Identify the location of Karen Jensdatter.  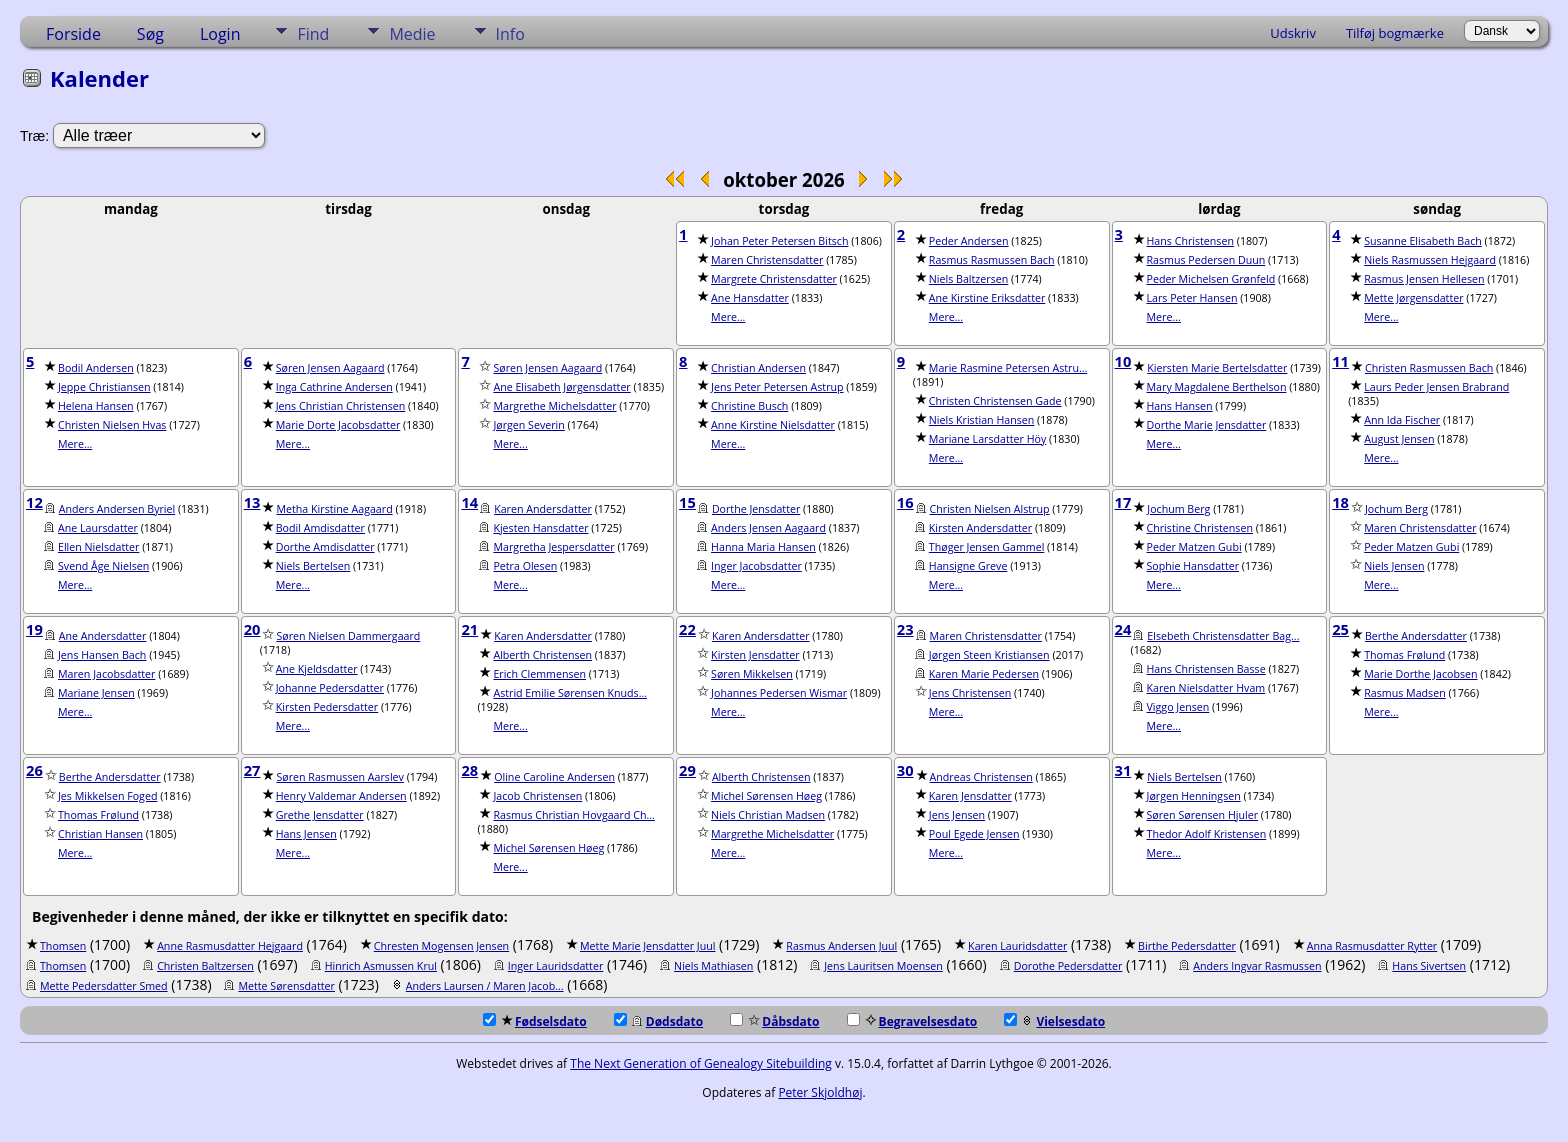
(970, 796).